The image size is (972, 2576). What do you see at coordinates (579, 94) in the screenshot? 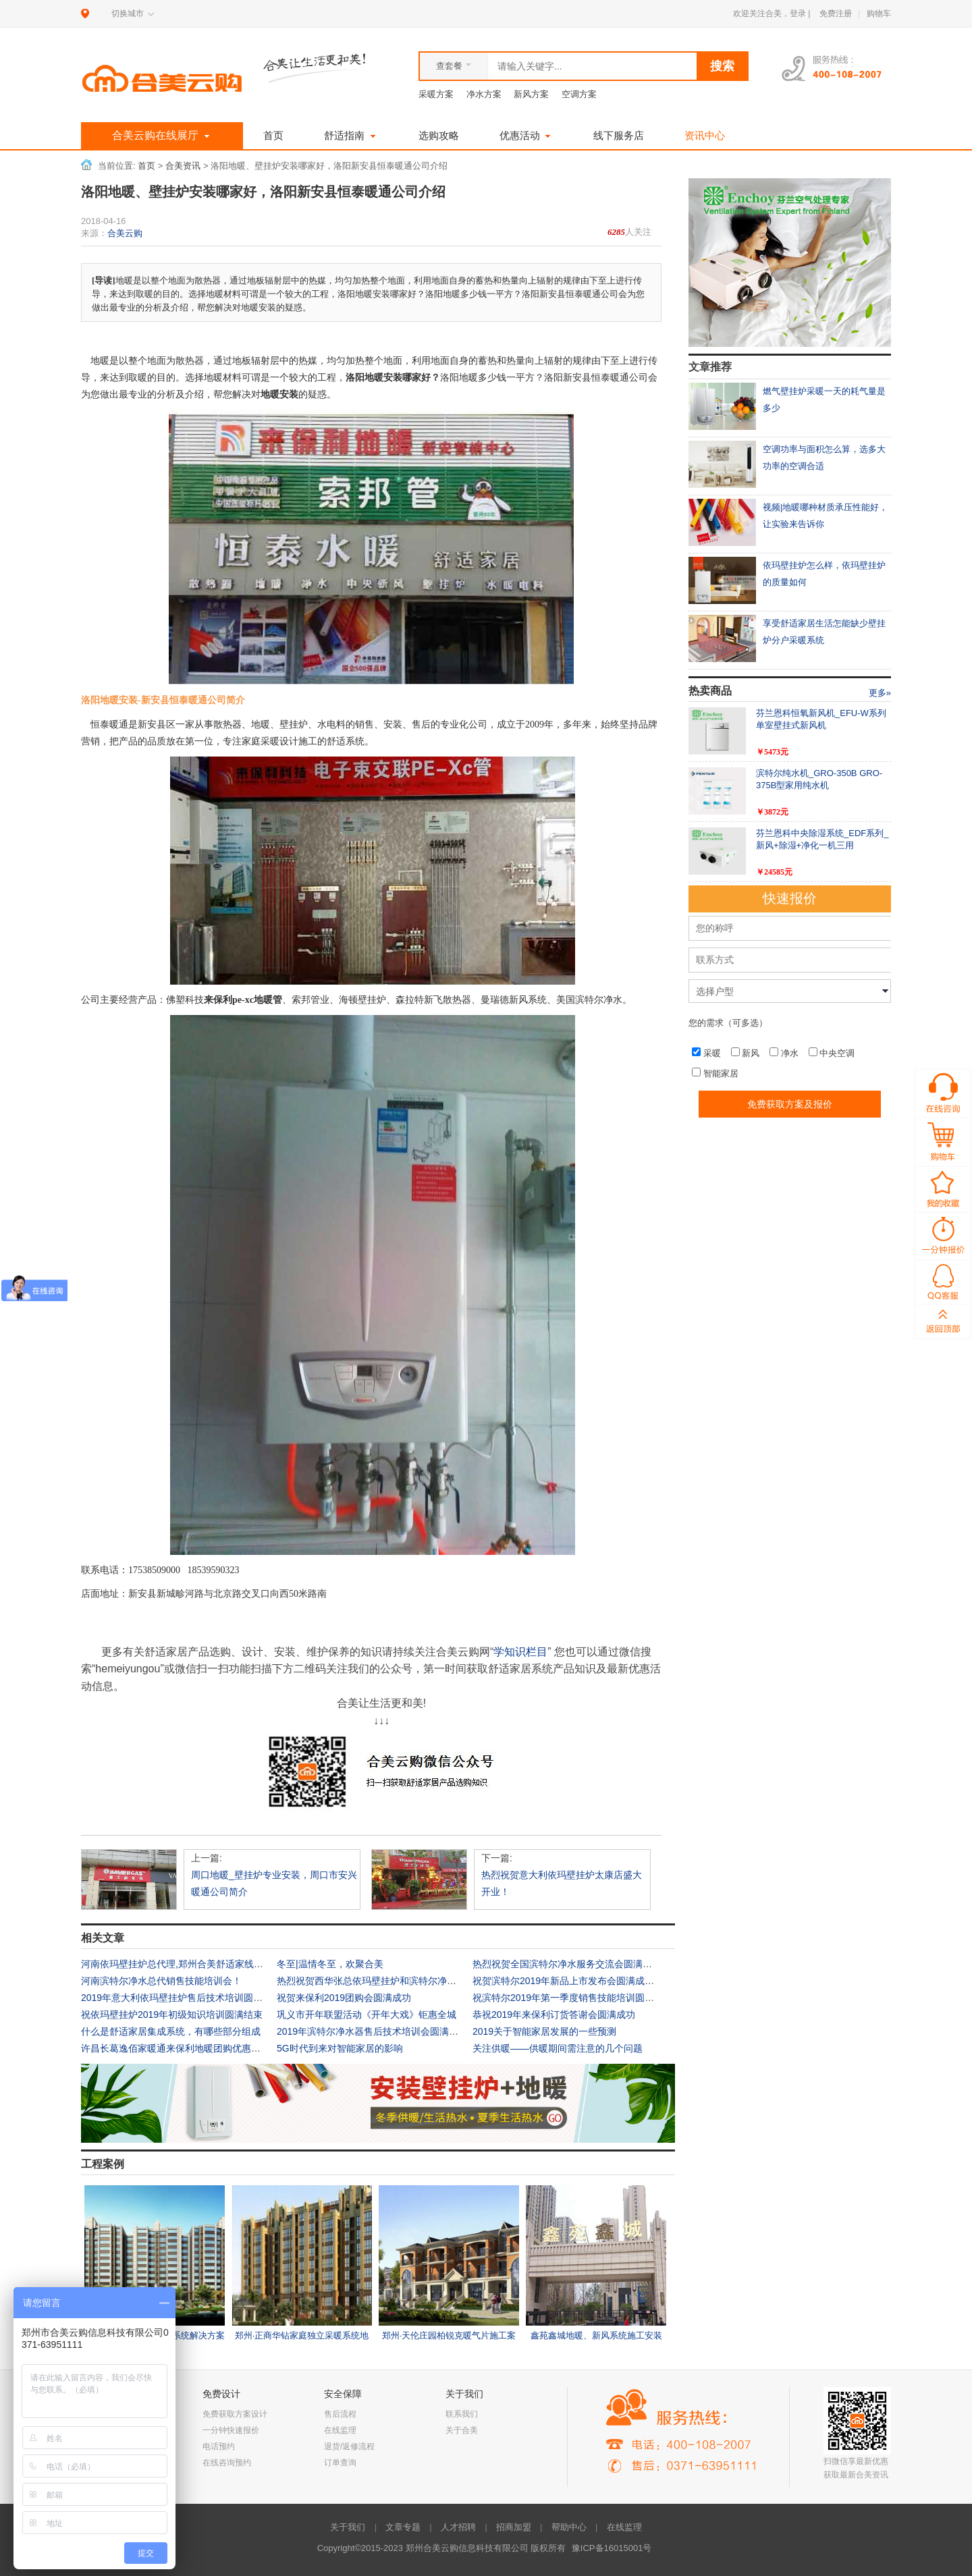
I see `空调方案` at bounding box center [579, 94].